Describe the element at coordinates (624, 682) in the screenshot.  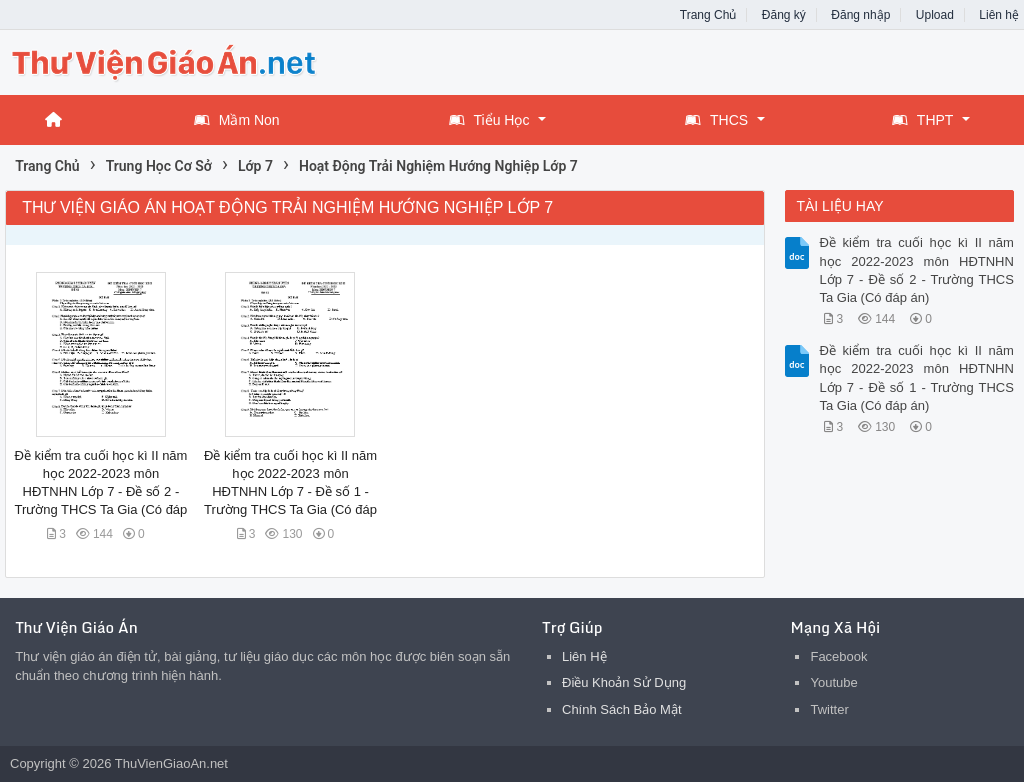
I see `Điều Khoản Sử Dụng` at that location.